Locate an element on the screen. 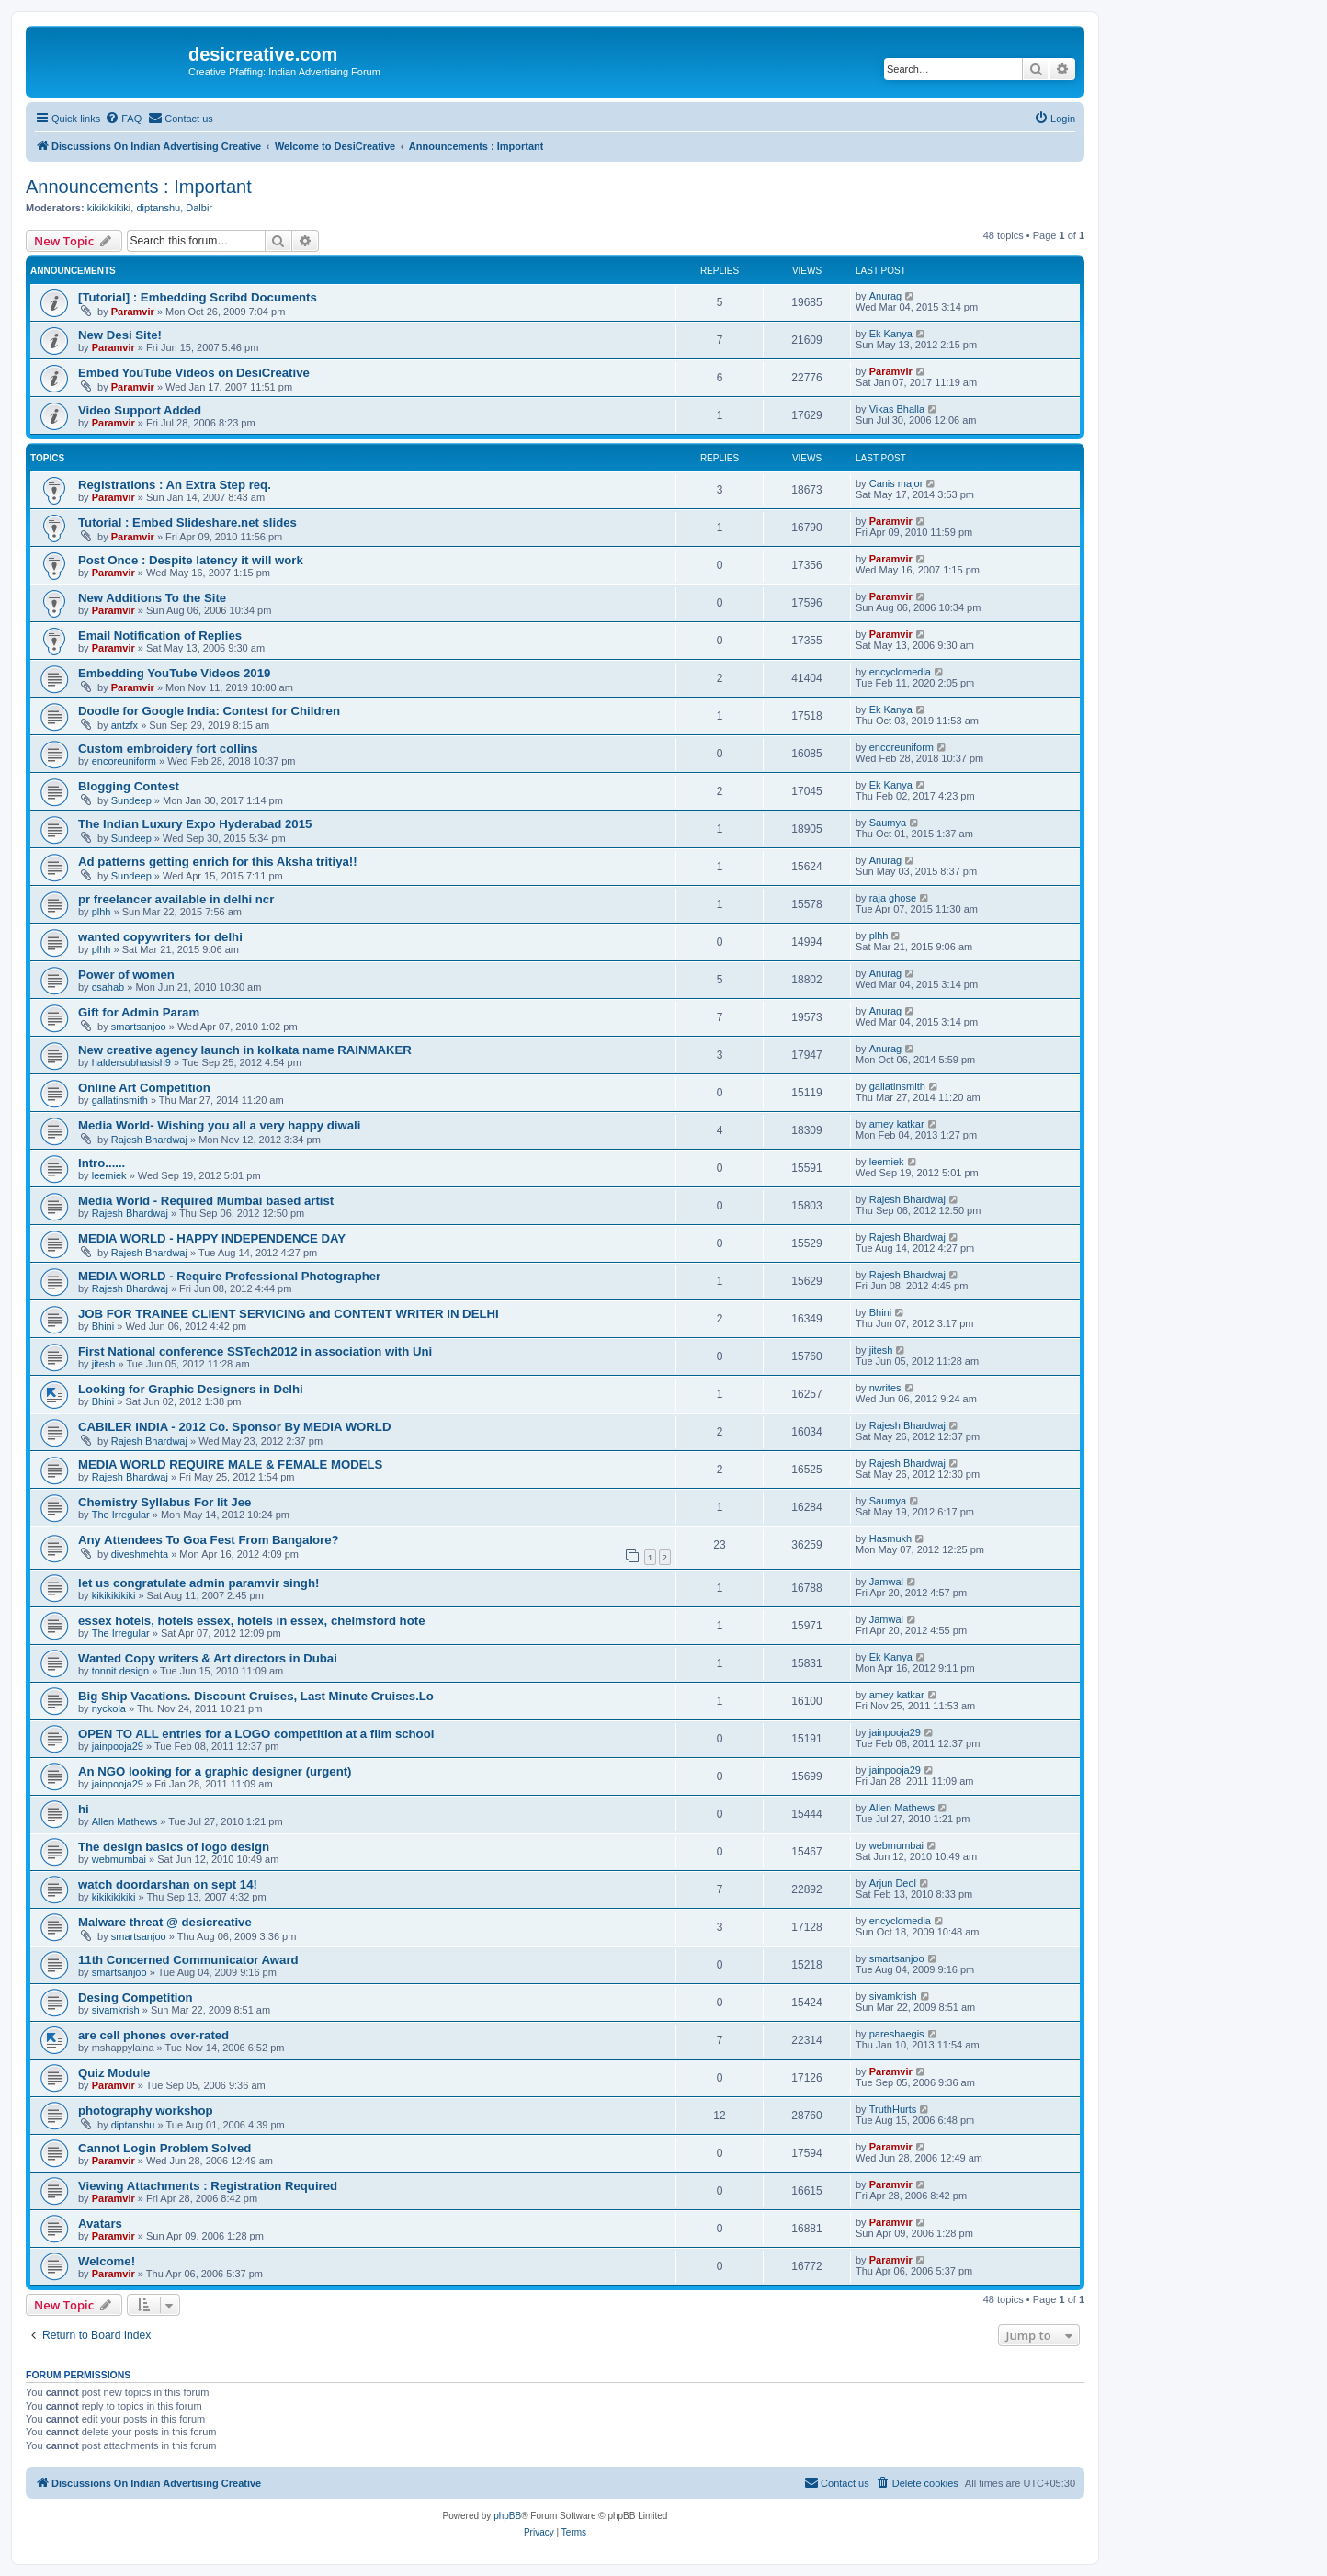 The image size is (1327, 2576). Bhini is located at coordinates (103, 1326).